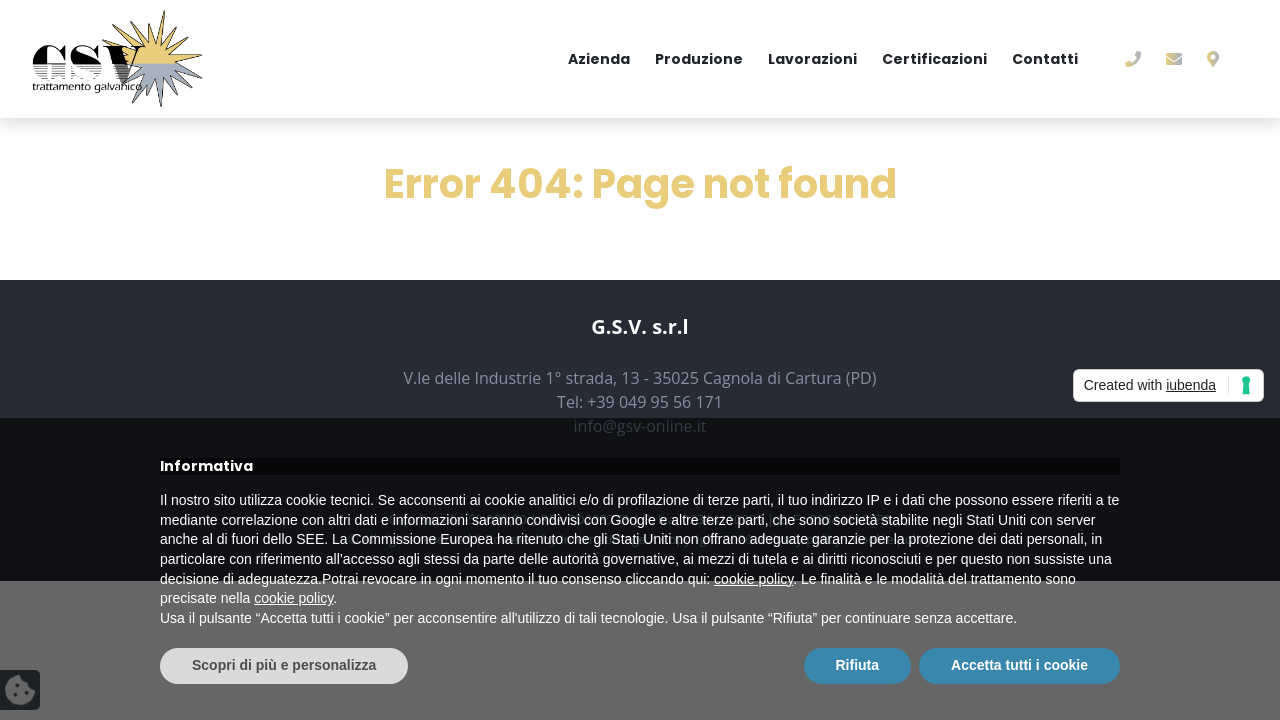 This screenshot has height=720, width=1280. What do you see at coordinates (655, 402) in the screenshot?
I see `+39 049 95 56 171` at bounding box center [655, 402].